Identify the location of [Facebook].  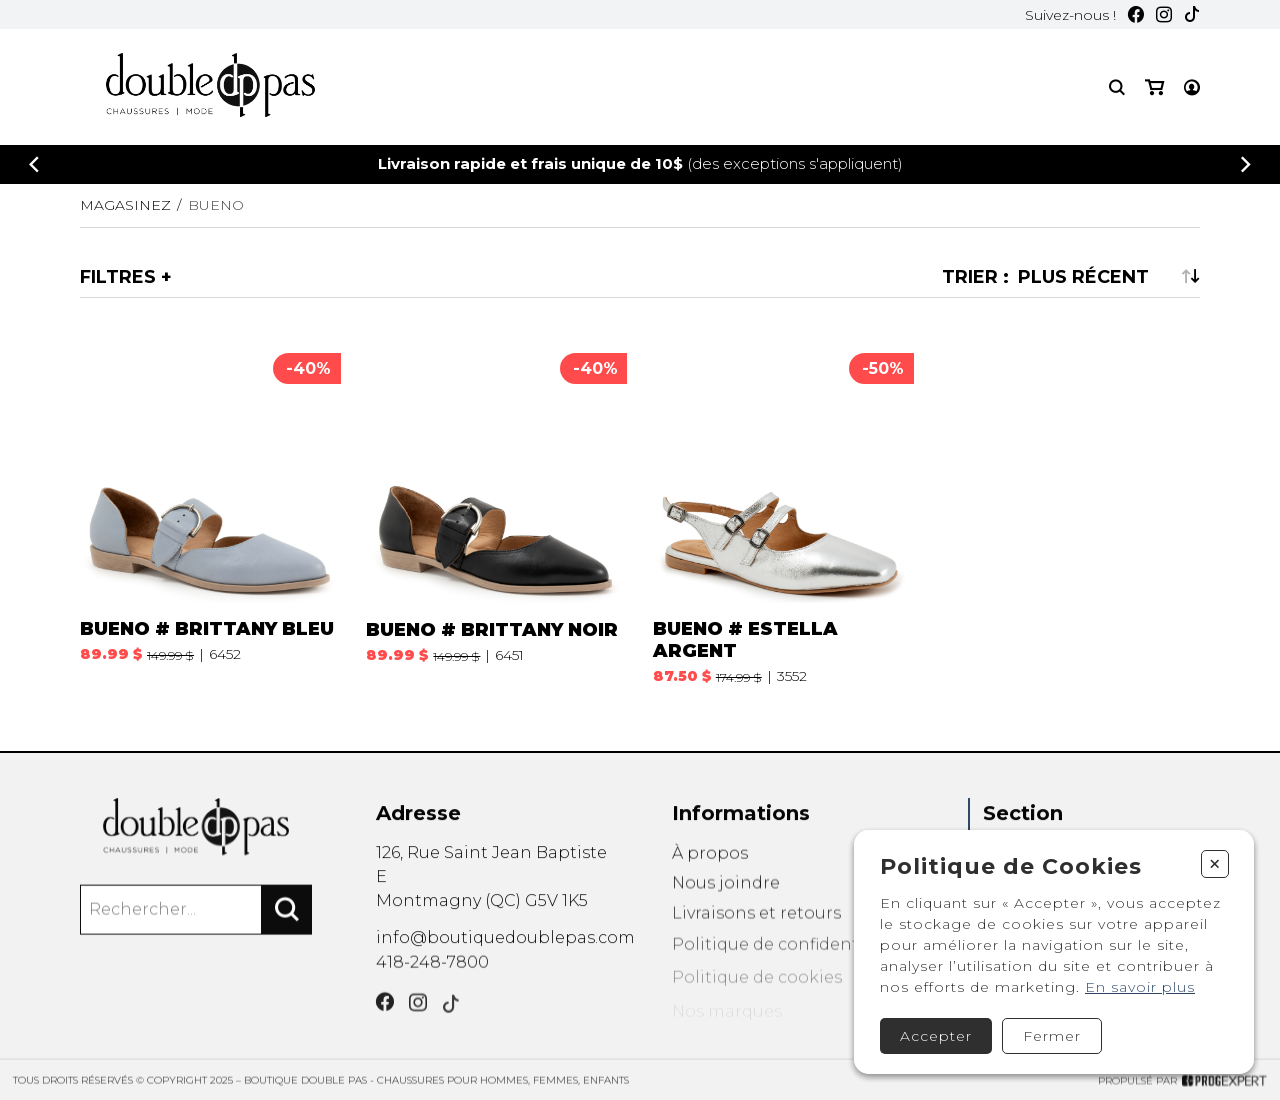
(1136, 14).